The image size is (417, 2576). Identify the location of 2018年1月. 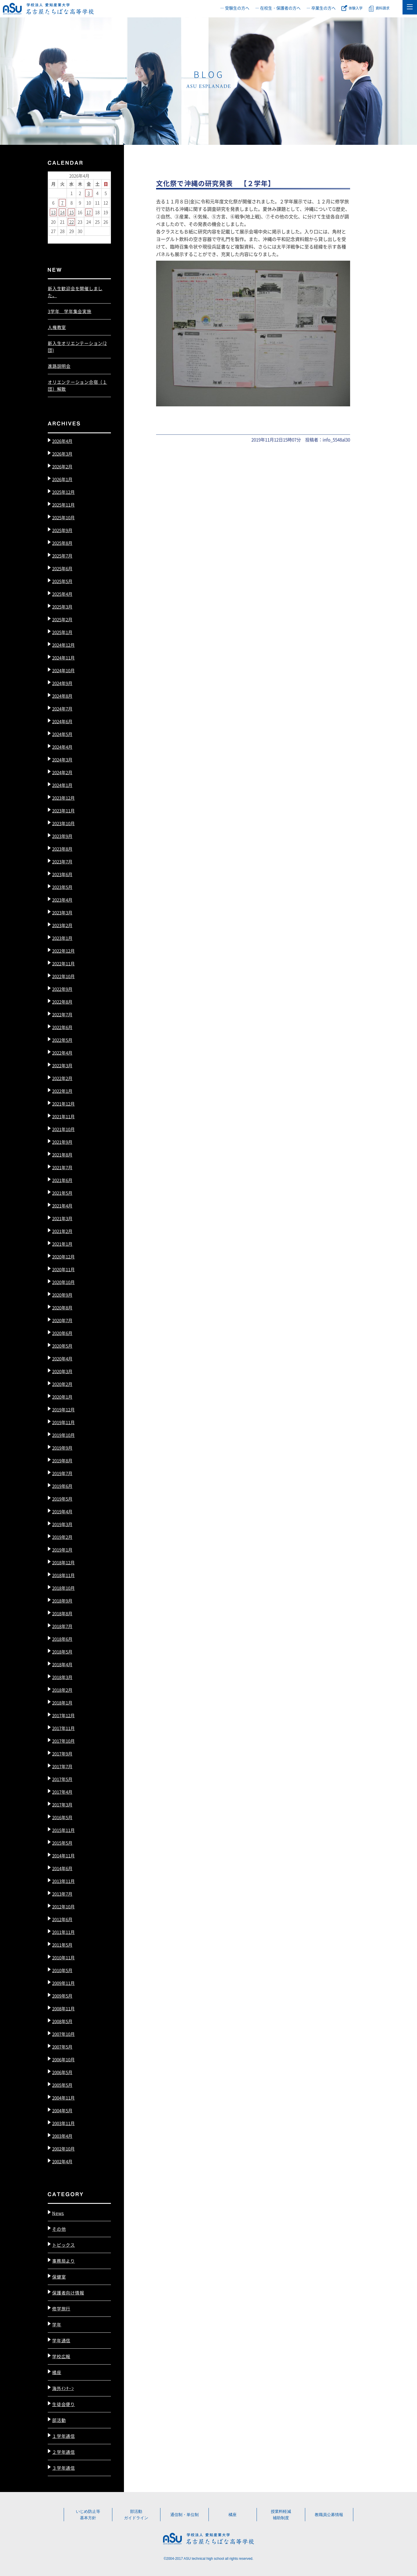
(62, 1703).